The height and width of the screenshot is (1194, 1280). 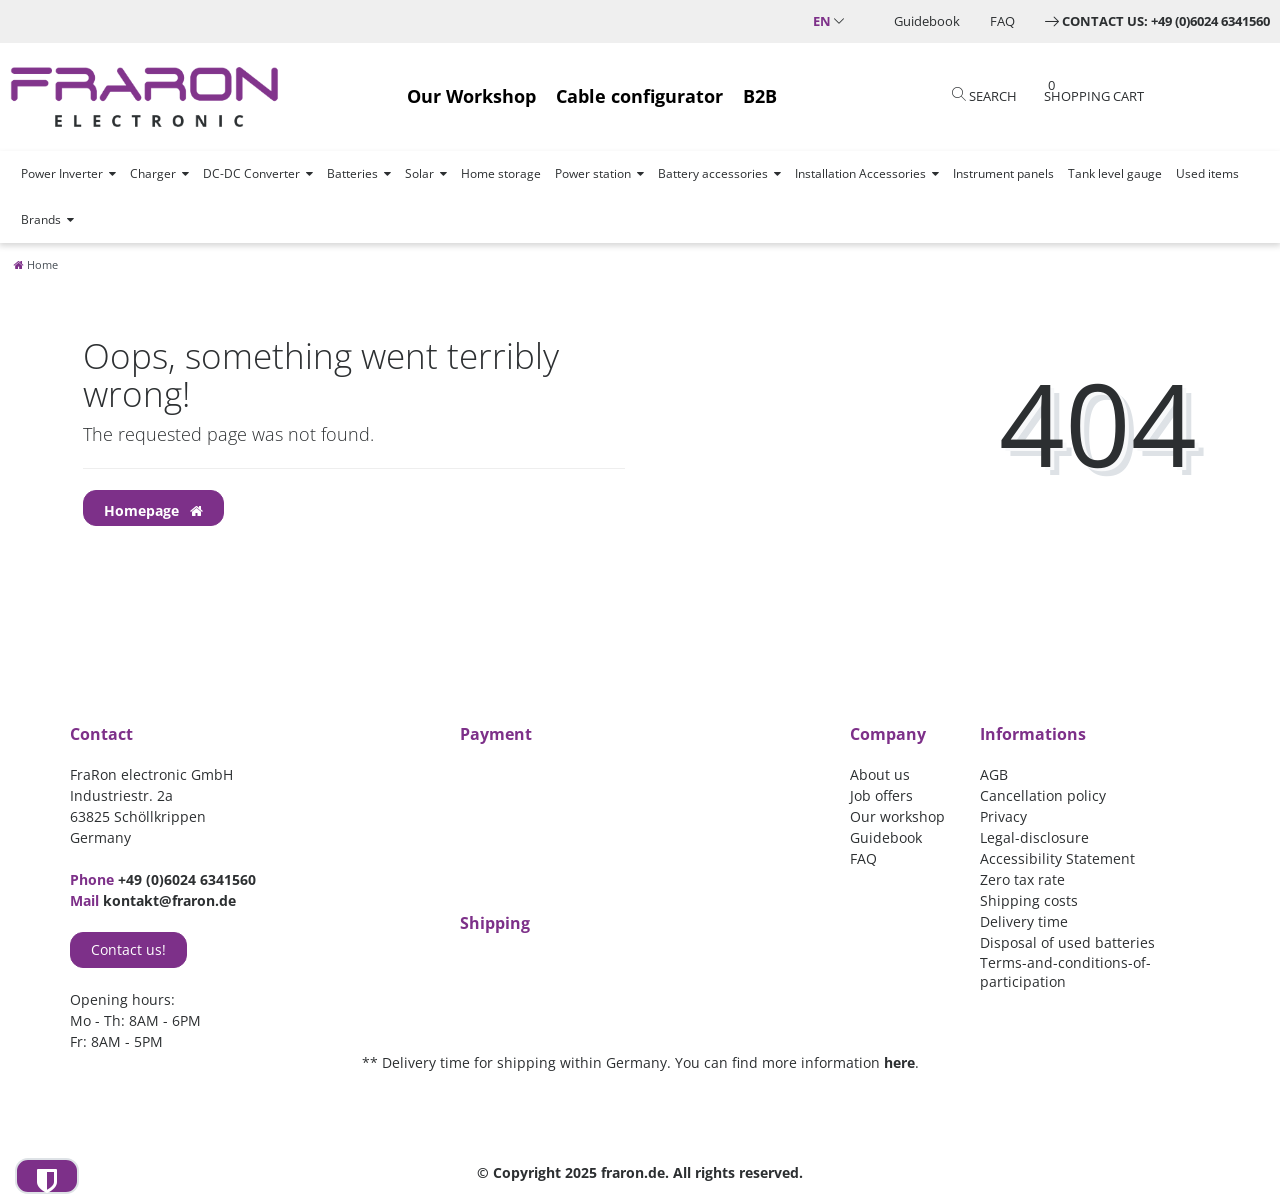 I want to click on AGB, so click(x=994, y=774).